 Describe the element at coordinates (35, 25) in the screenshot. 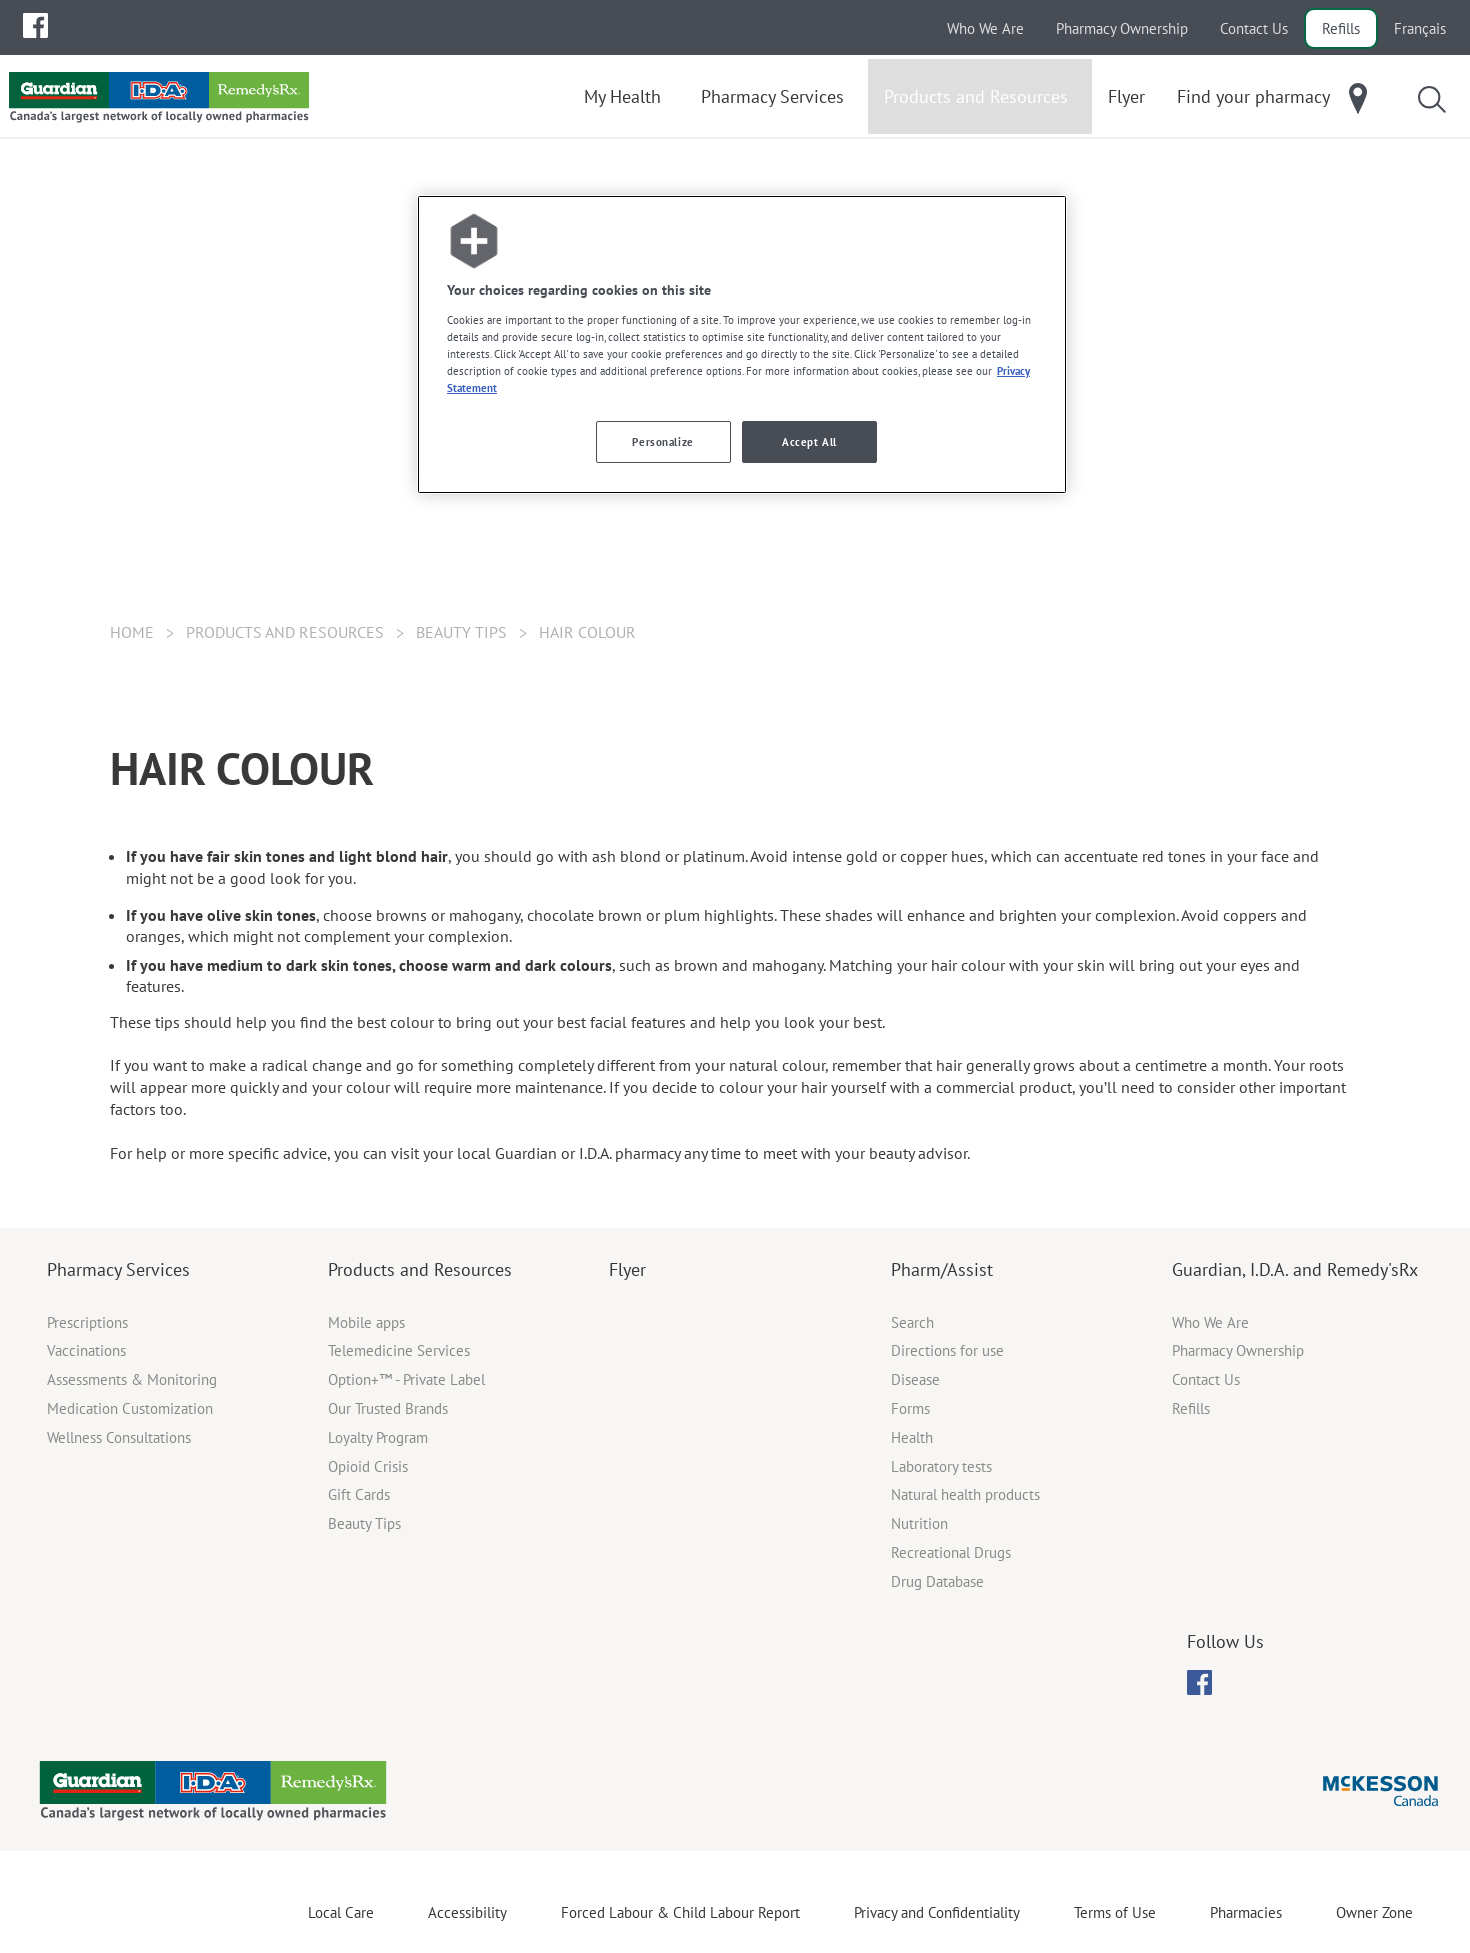

I see `[menuitem]` at that location.